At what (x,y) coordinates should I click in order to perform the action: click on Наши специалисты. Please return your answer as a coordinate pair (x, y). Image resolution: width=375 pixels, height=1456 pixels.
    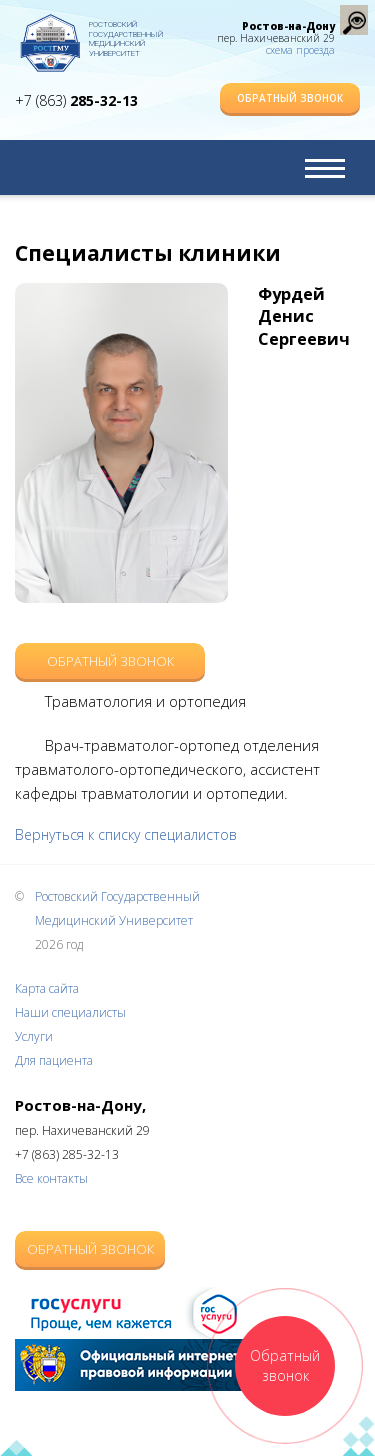
    Looking at the image, I should click on (70, 1012).